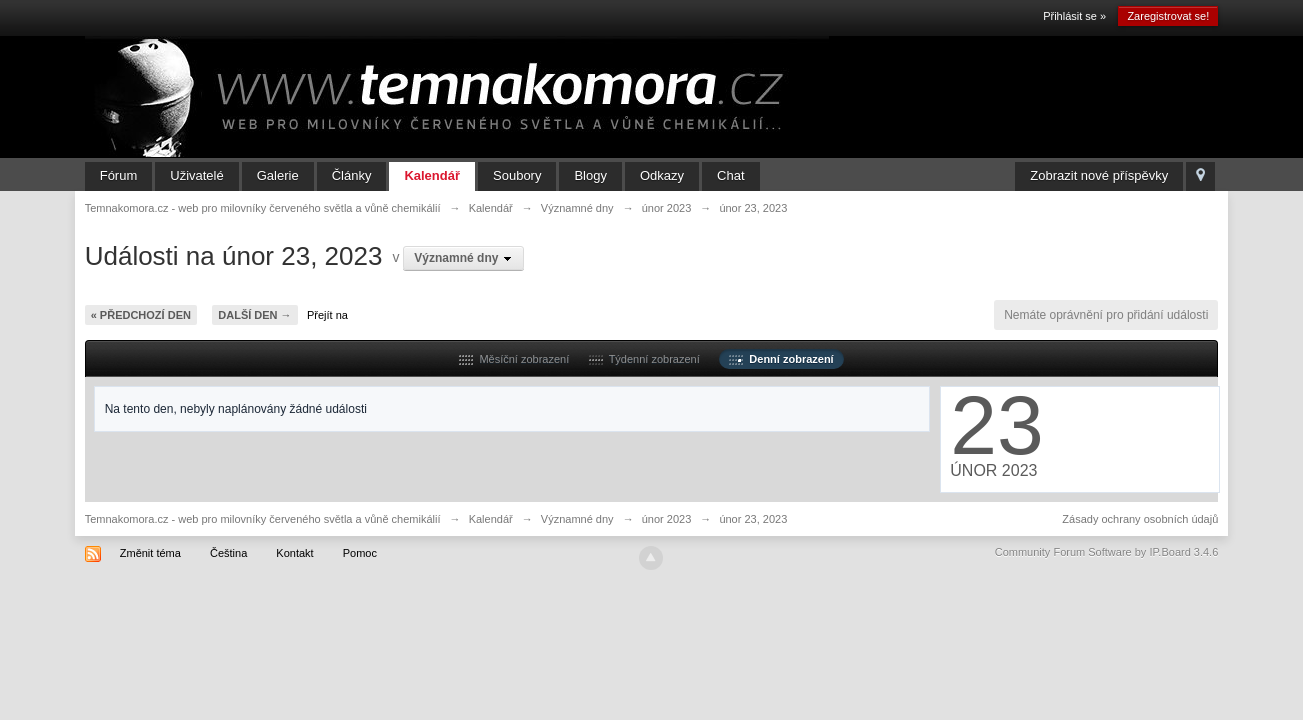 This screenshot has height=720, width=1303. I want to click on Galerie, so click(278, 175).